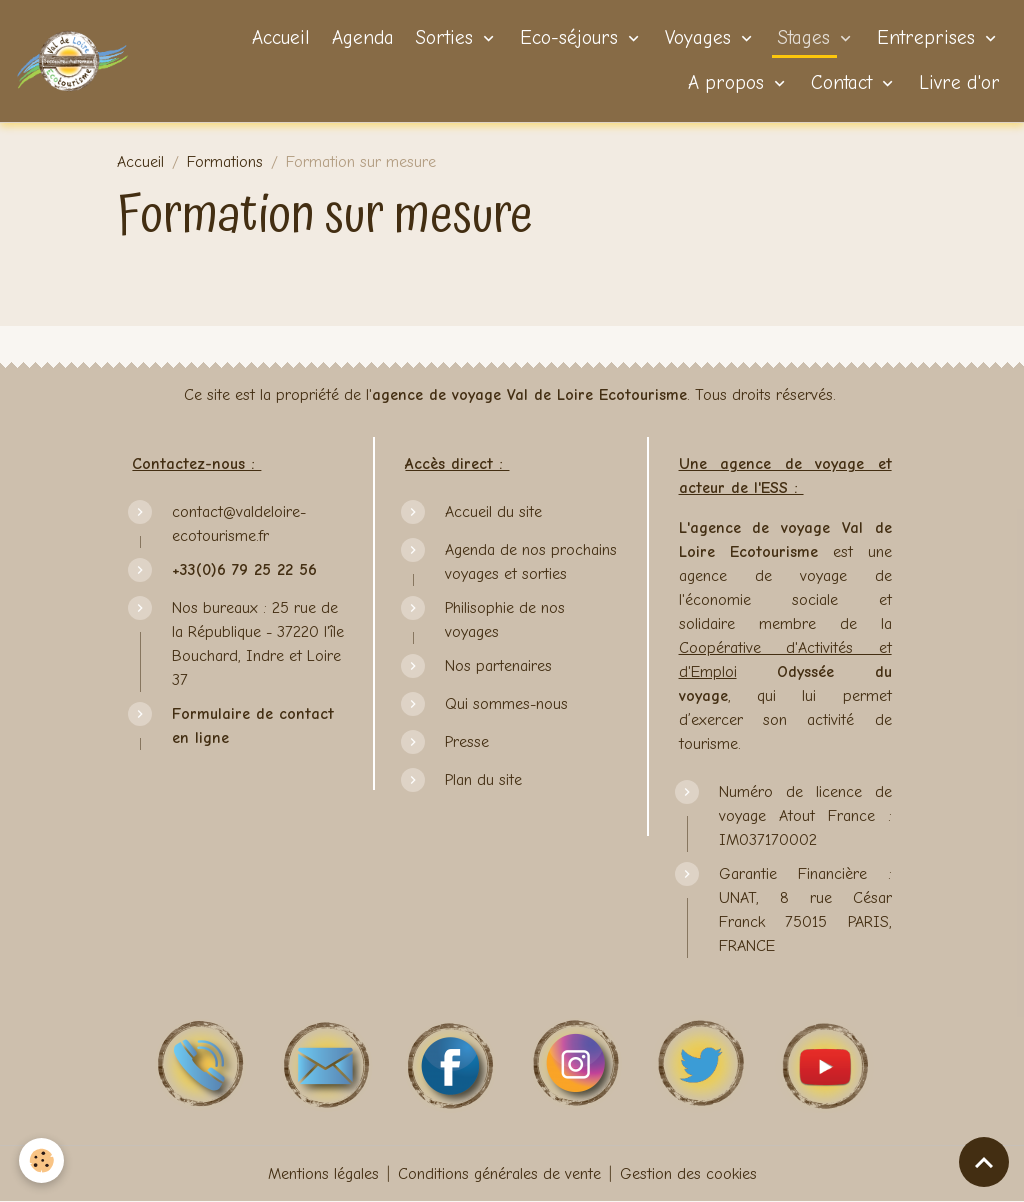 The height and width of the screenshot is (1202, 1024). What do you see at coordinates (499, 1174) in the screenshot?
I see `Conditions générales de vente` at bounding box center [499, 1174].